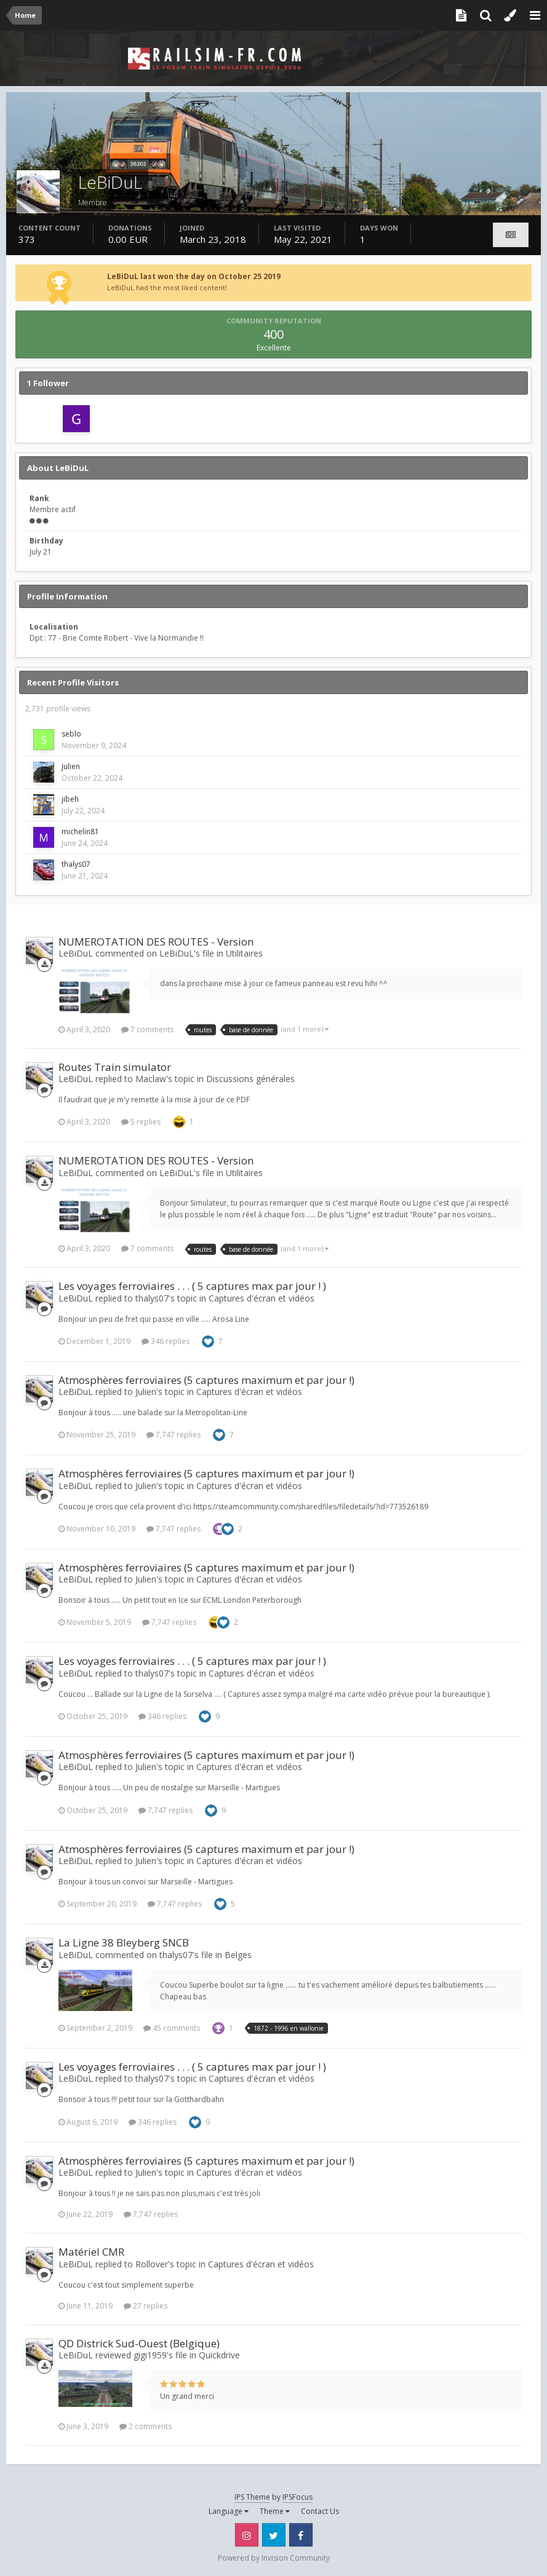  I want to click on 2 comments, so click(145, 2426).